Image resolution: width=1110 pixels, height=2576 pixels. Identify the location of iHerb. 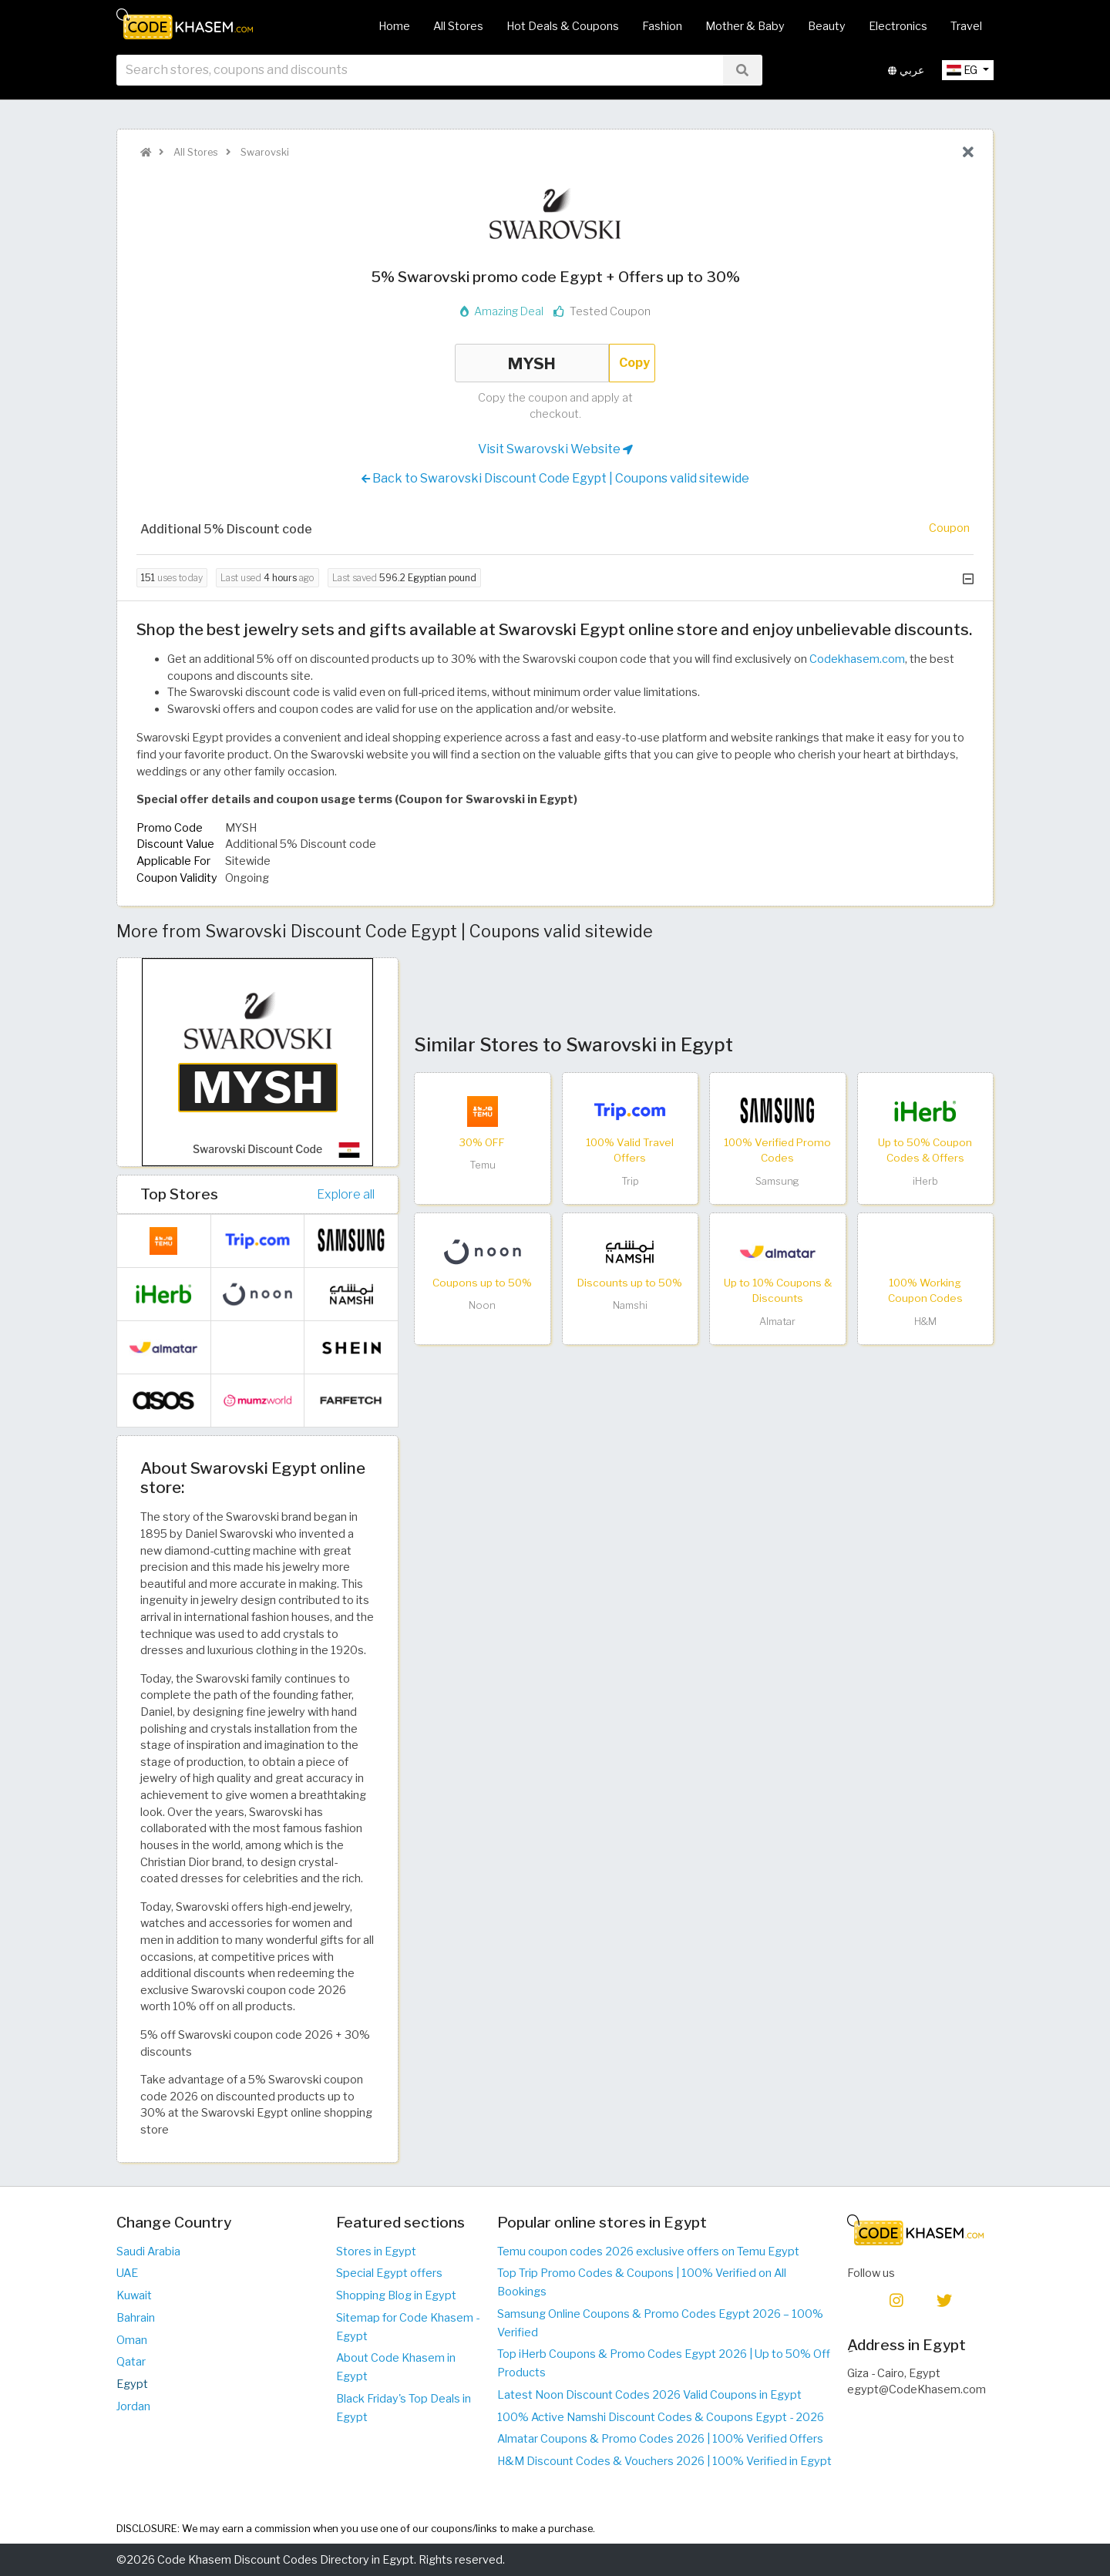
(925, 1181).